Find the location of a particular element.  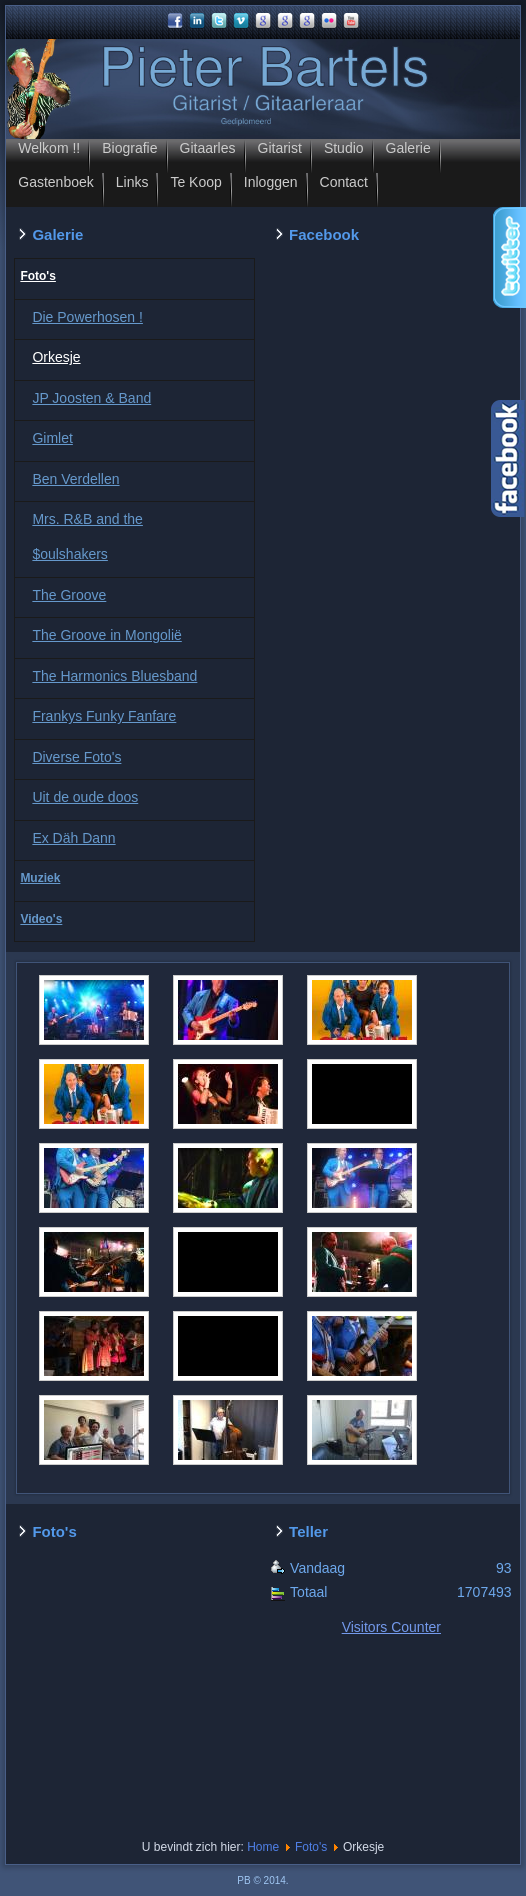

Orkesje is located at coordinates (56, 357).